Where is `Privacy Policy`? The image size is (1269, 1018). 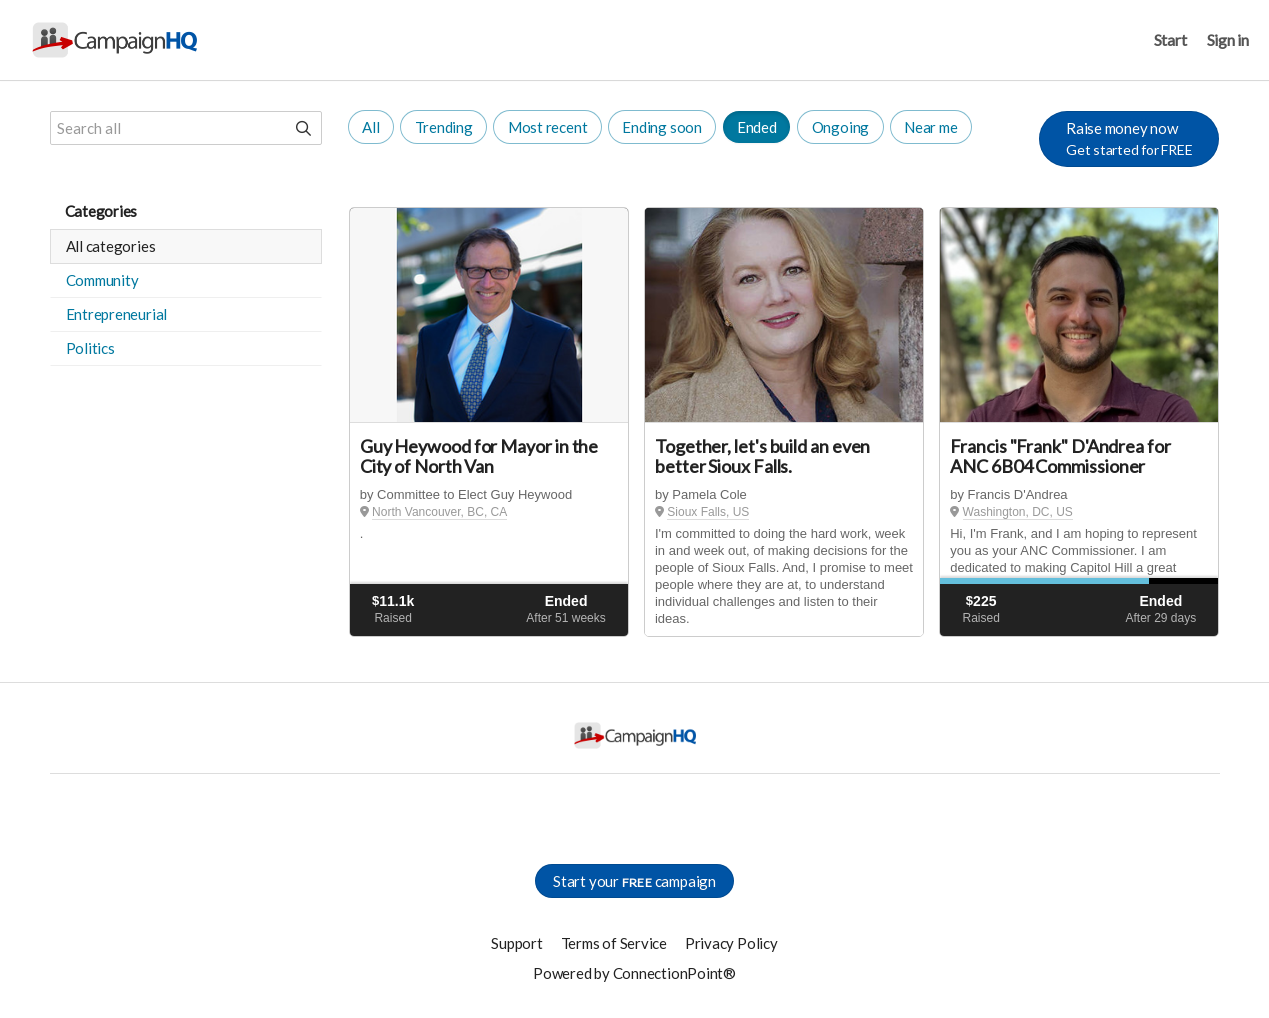 Privacy Policy is located at coordinates (731, 943).